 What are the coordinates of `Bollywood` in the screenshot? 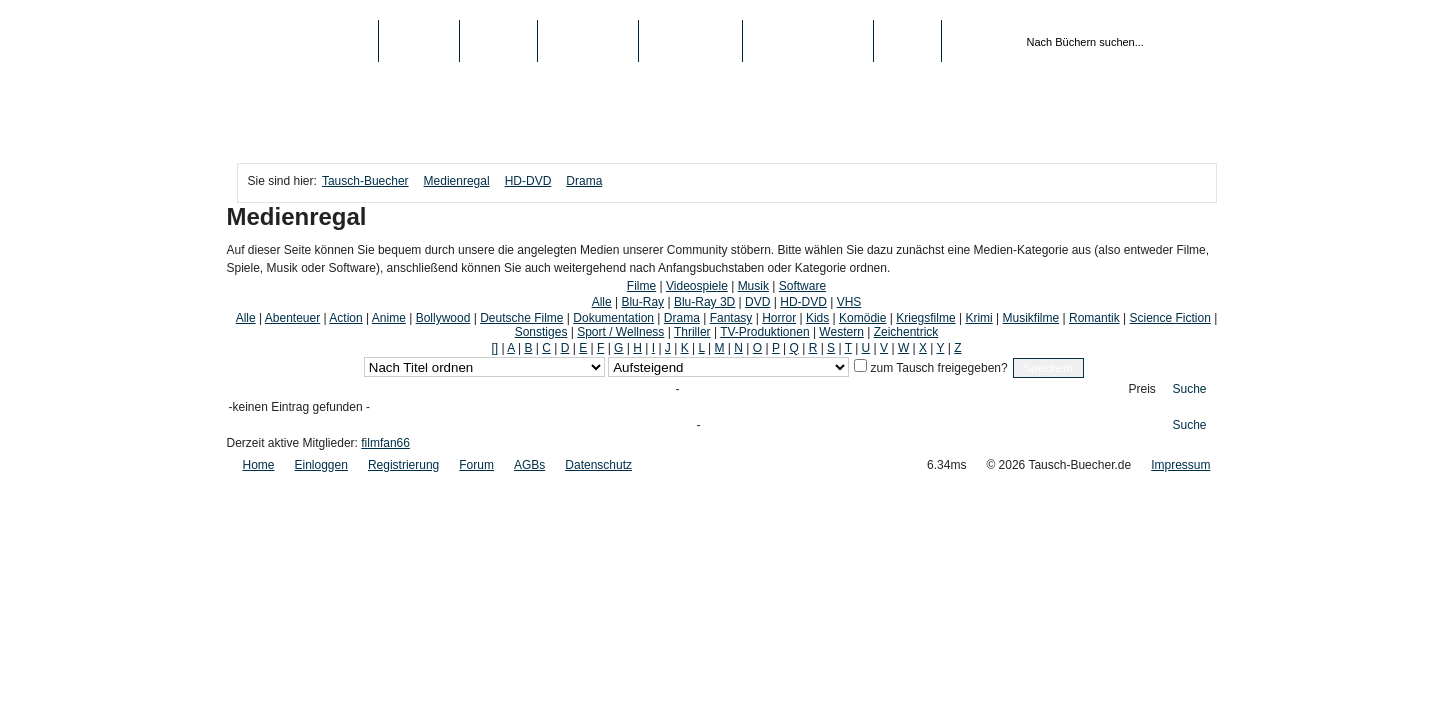 It's located at (443, 318).